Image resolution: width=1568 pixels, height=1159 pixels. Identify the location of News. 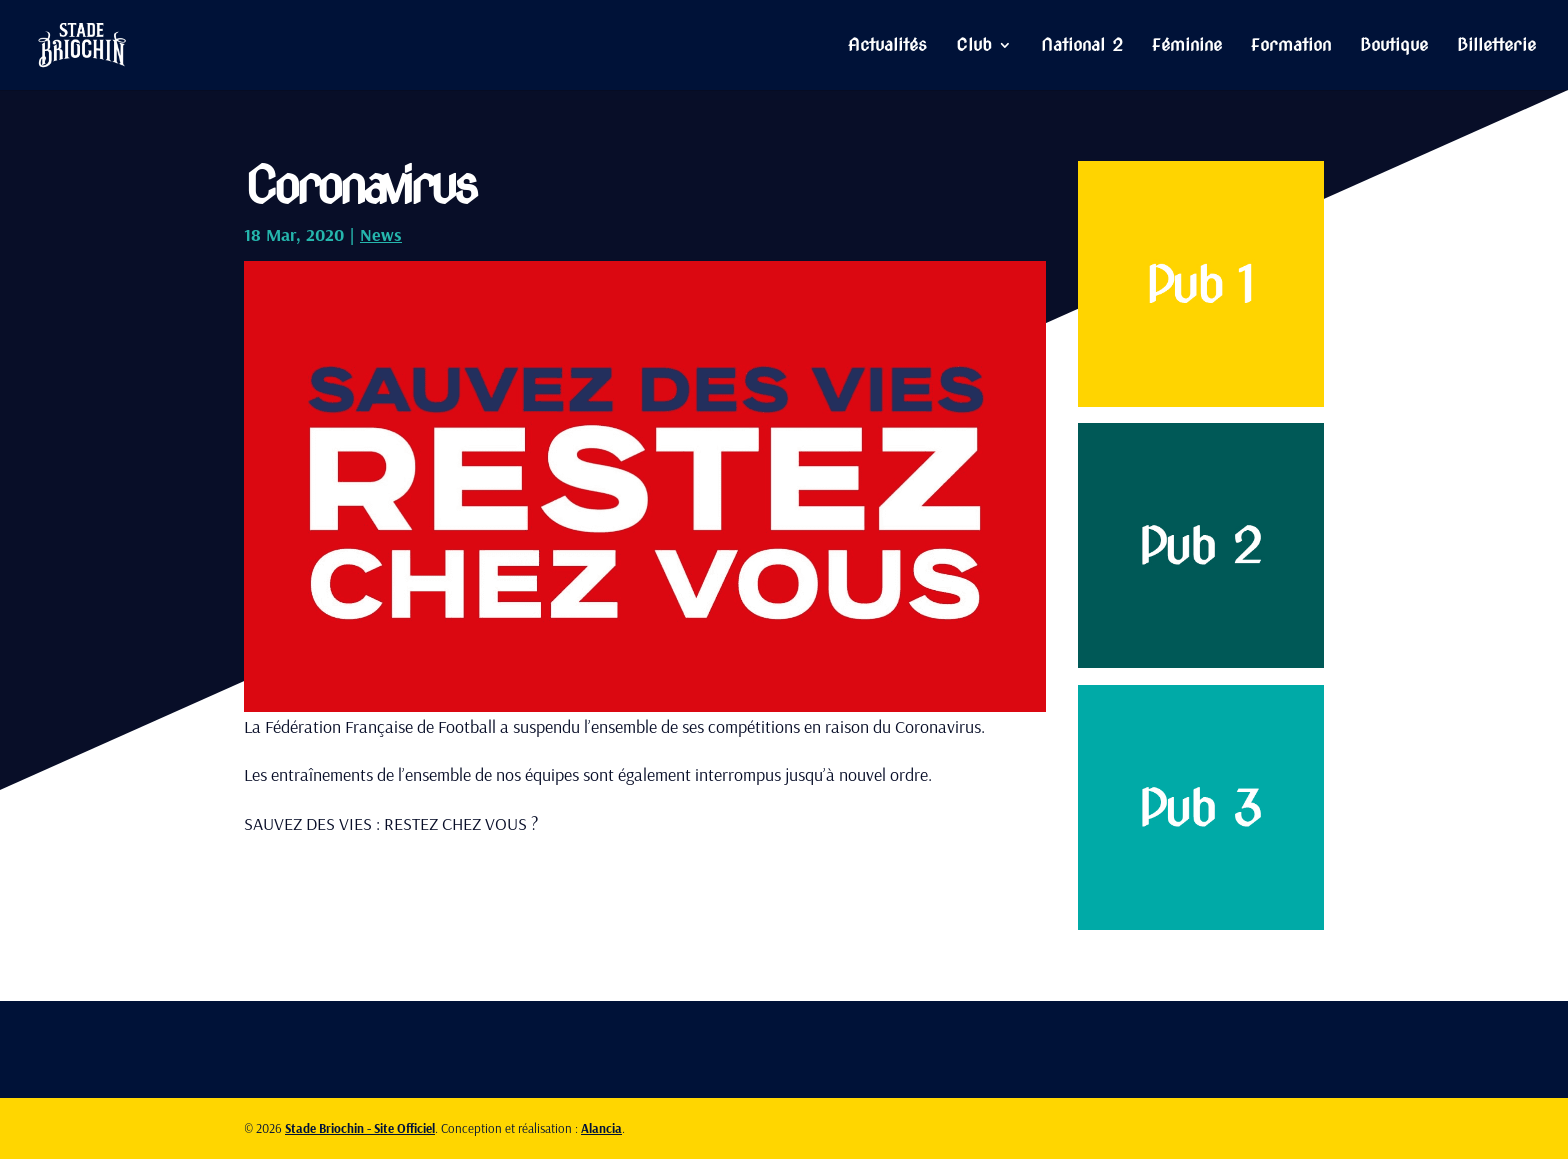
(381, 234).